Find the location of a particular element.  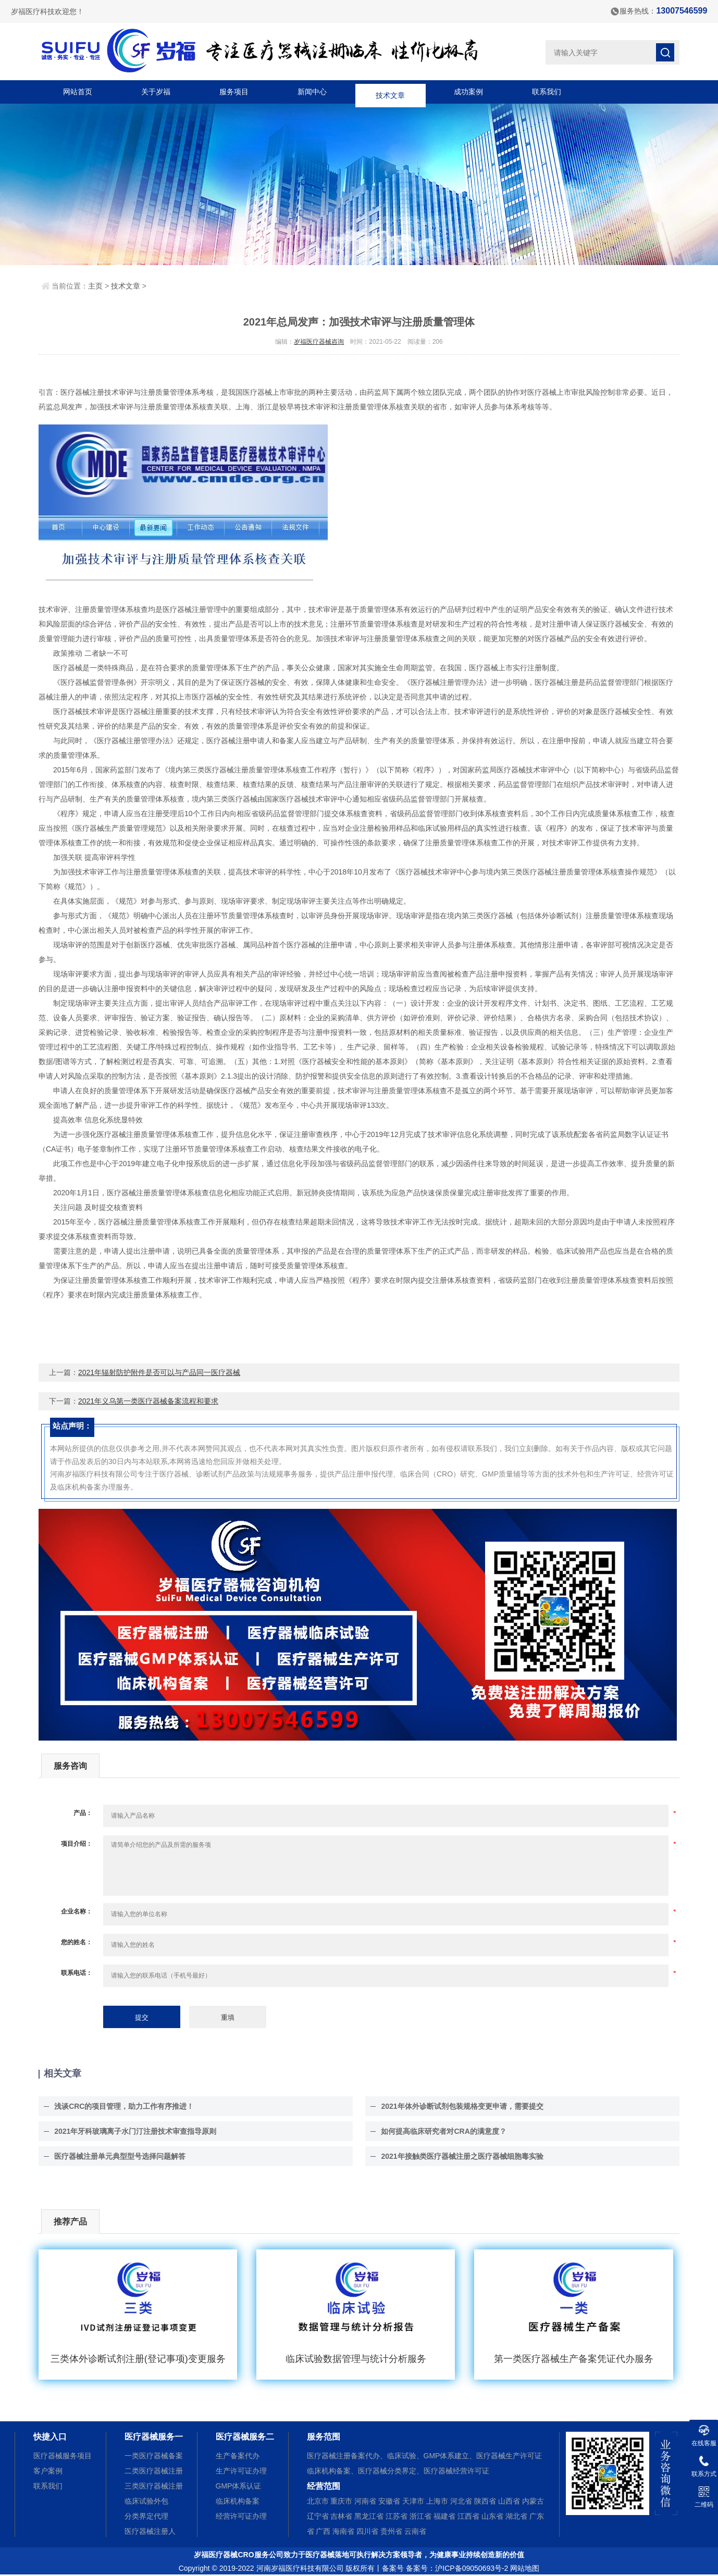

医疗器械注册单元典型型号选择问题解答 is located at coordinates (119, 2156).